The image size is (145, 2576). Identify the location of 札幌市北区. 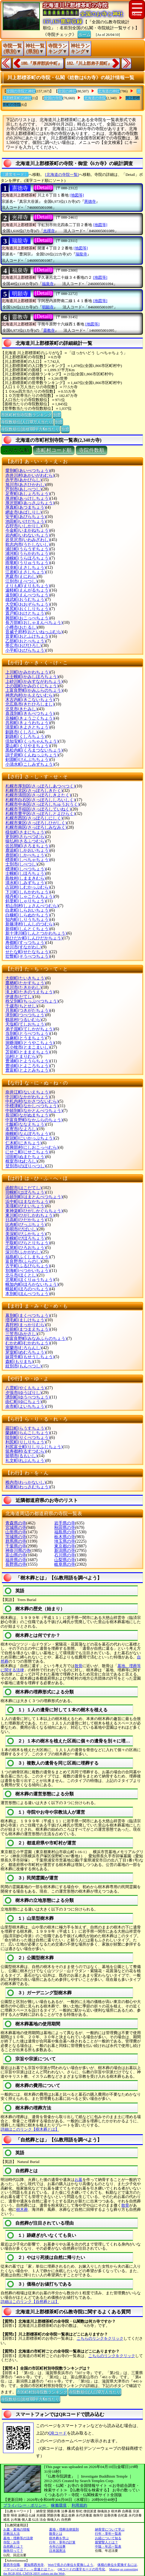
(34, 790).